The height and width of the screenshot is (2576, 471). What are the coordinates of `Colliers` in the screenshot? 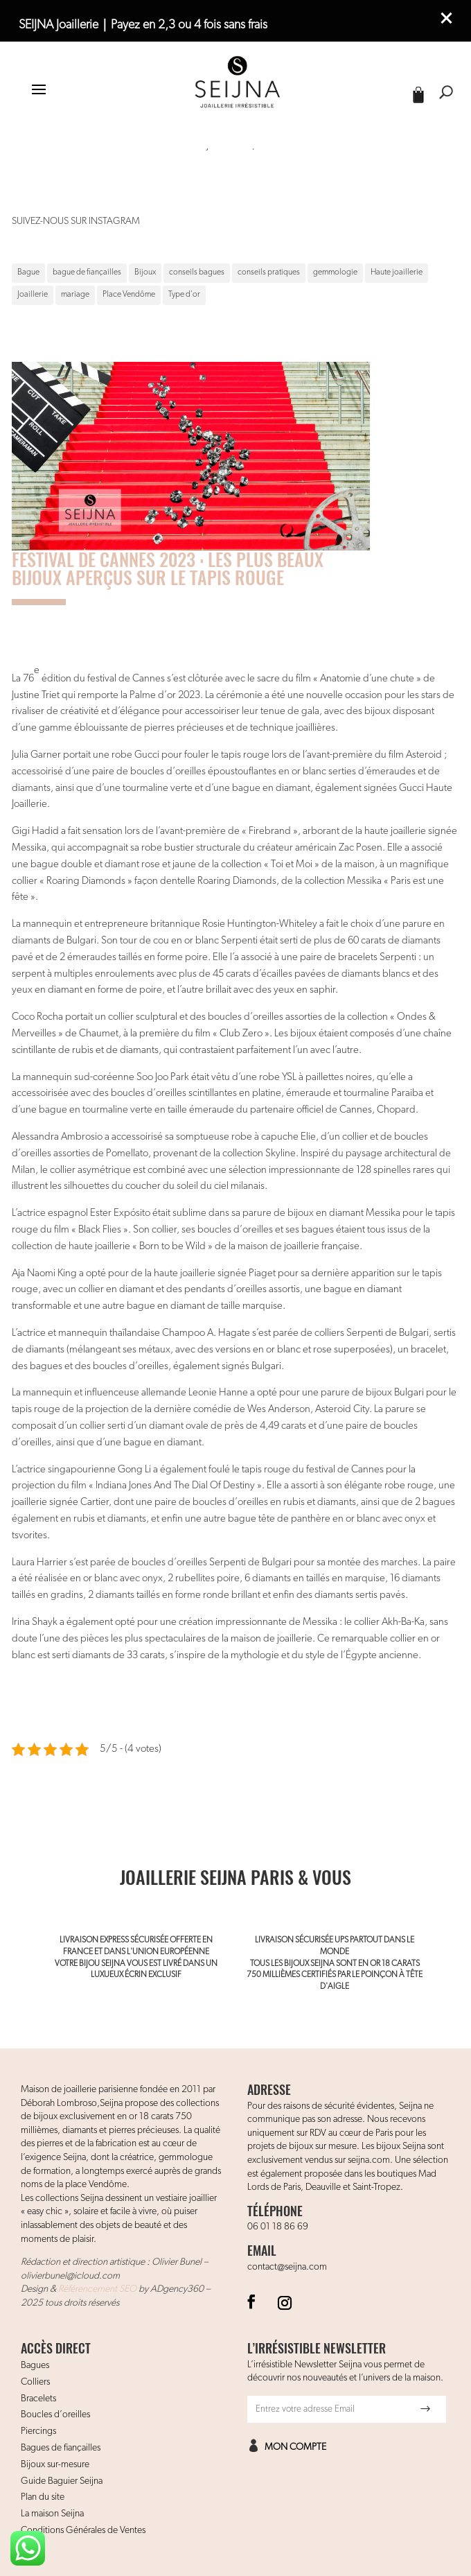 It's located at (35, 2382).